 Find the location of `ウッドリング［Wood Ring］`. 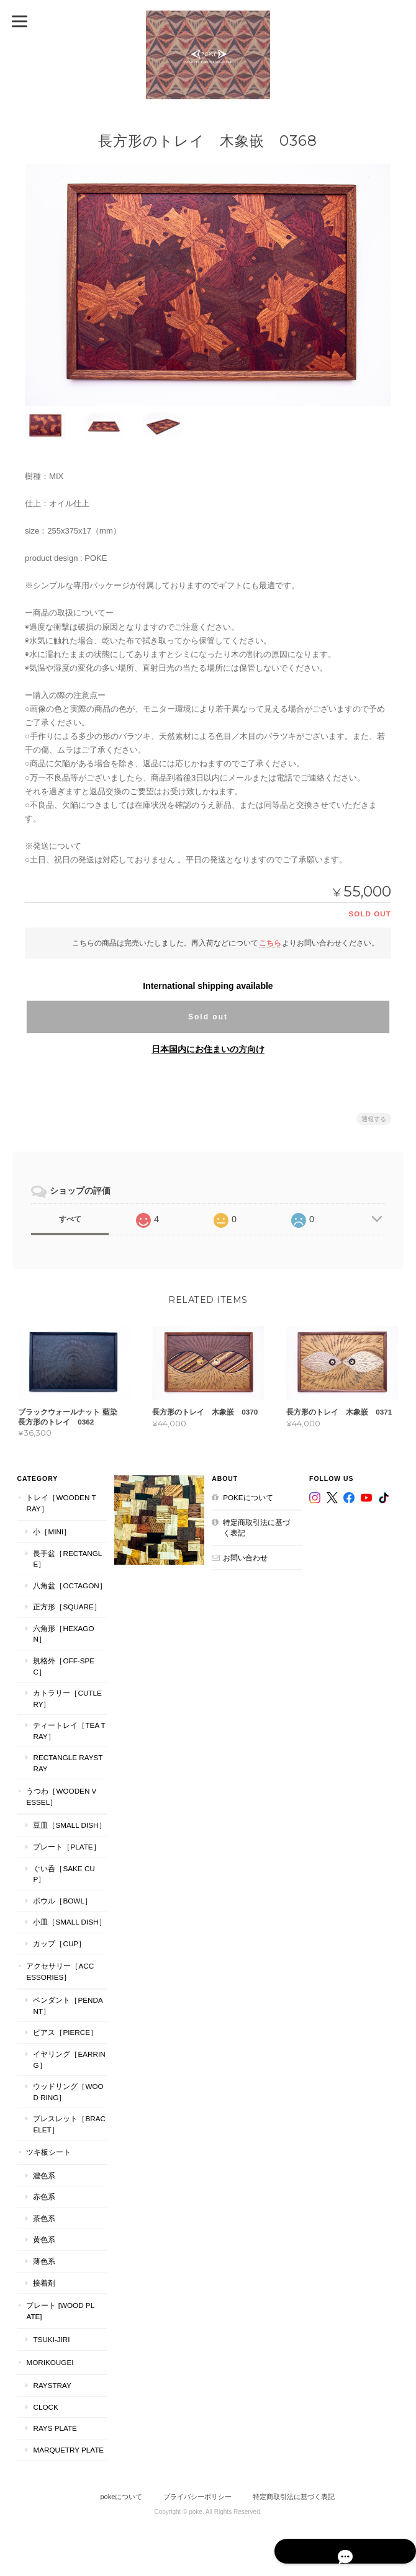

ウッドリング［Wood Ring］ is located at coordinates (67, 2084).